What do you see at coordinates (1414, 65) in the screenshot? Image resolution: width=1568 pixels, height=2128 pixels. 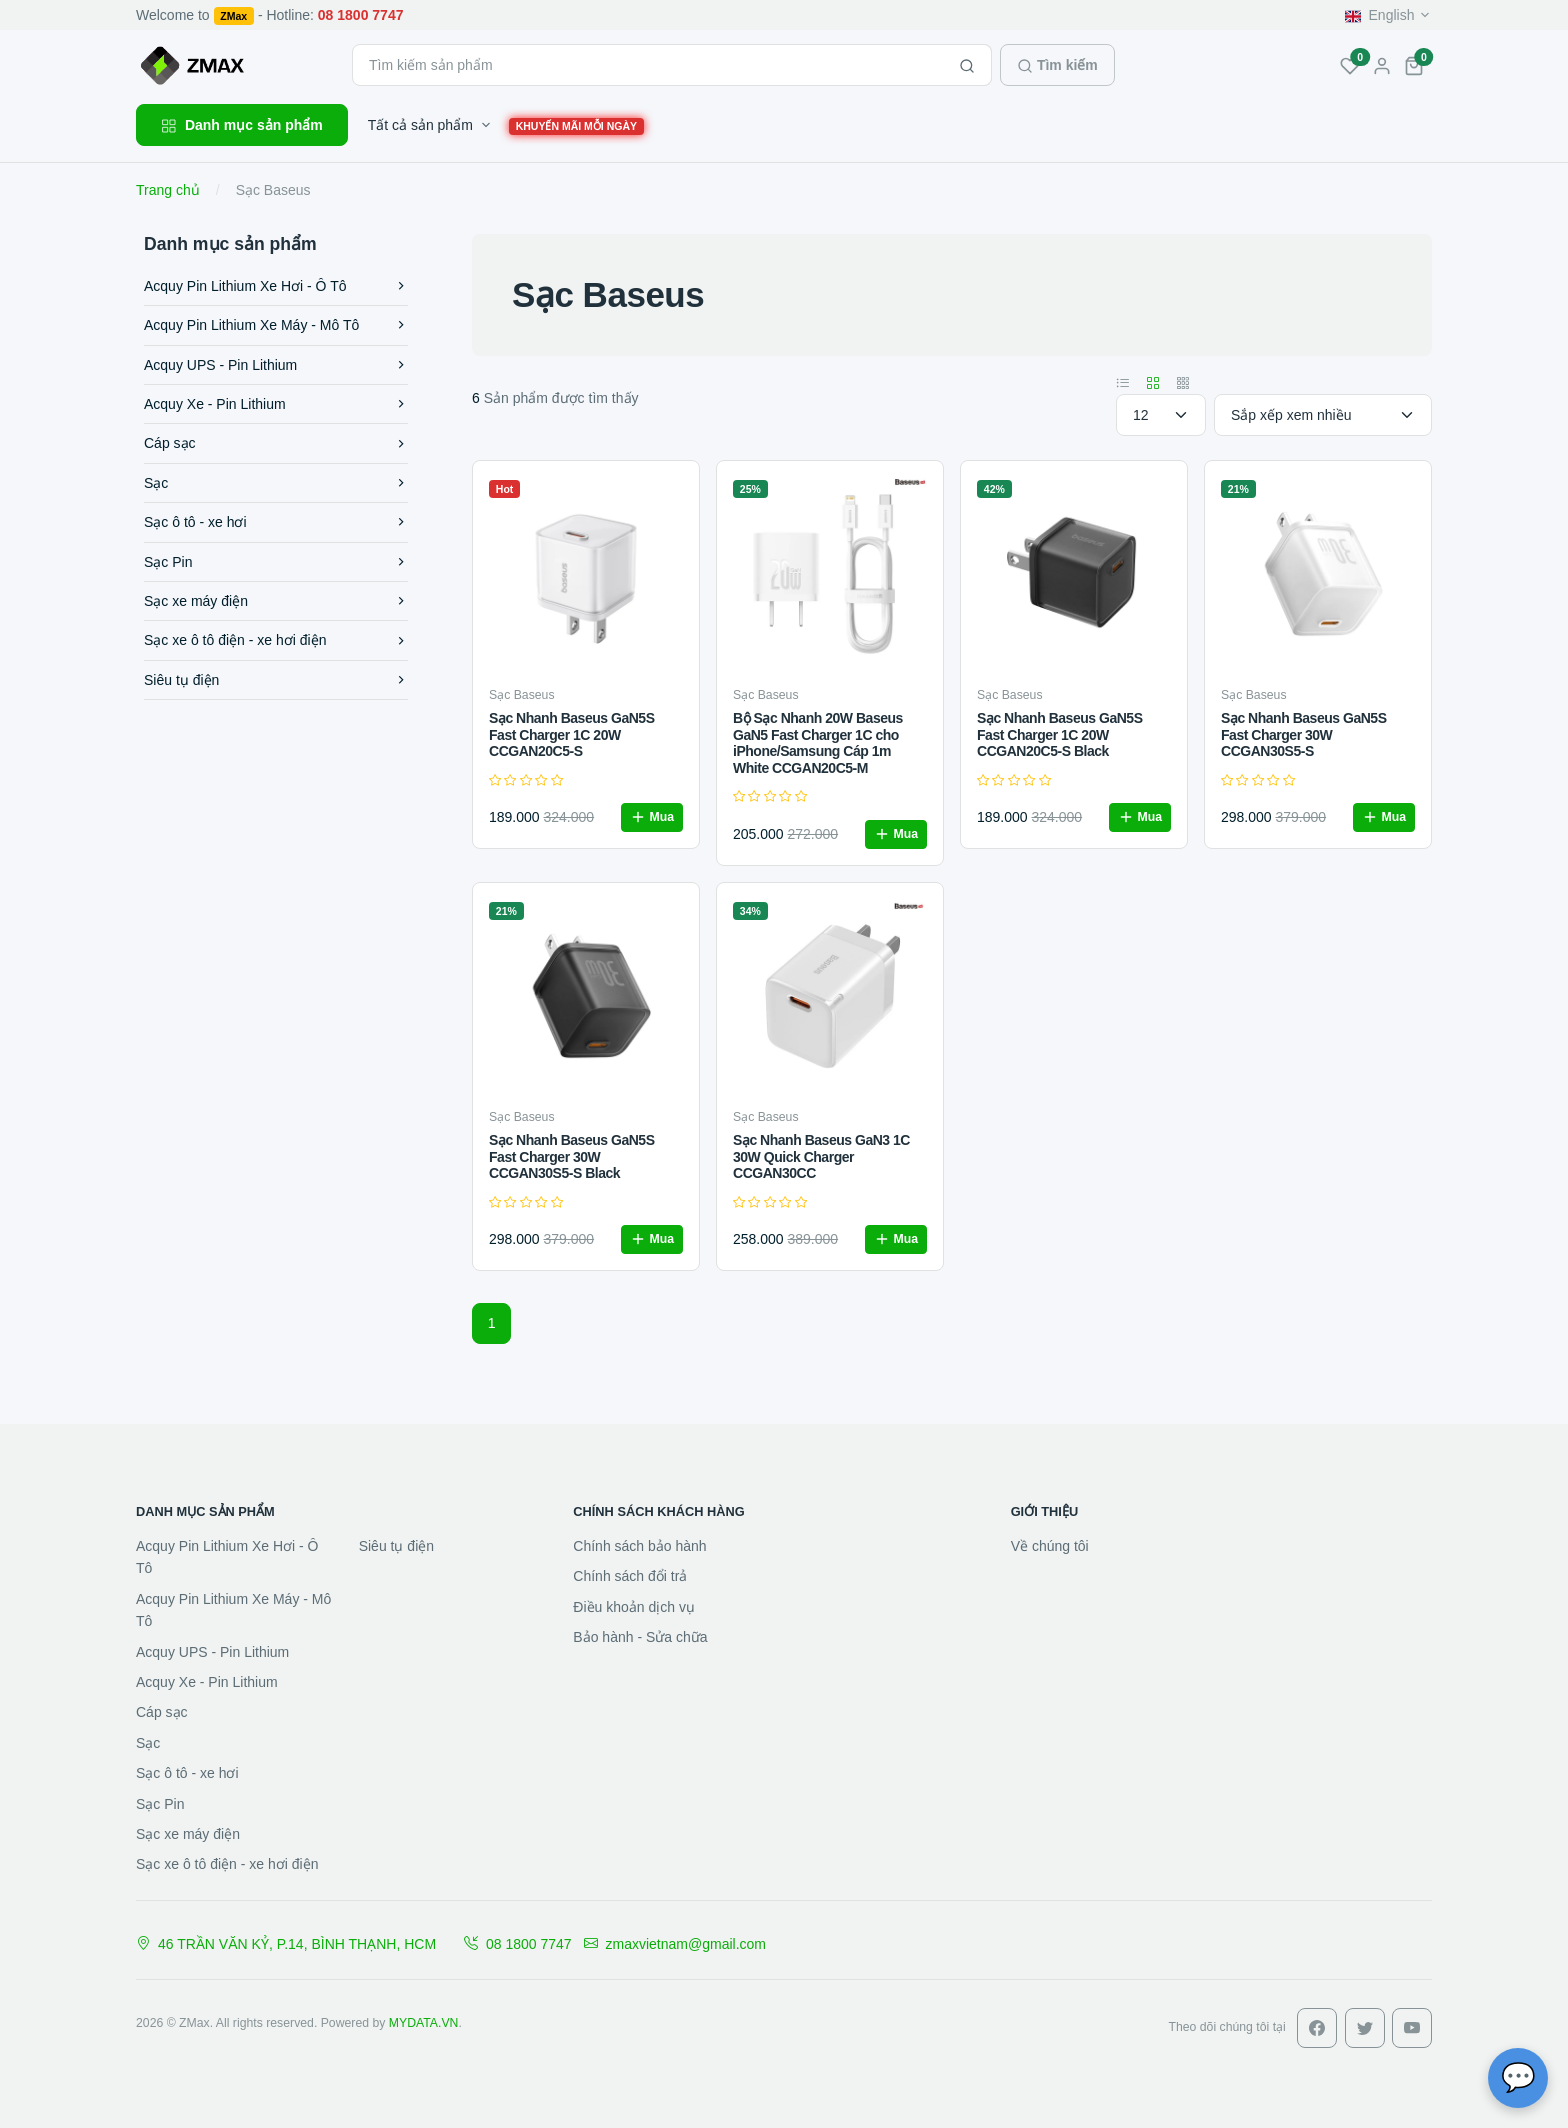 I see `[button]` at bounding box center [1414, 65].